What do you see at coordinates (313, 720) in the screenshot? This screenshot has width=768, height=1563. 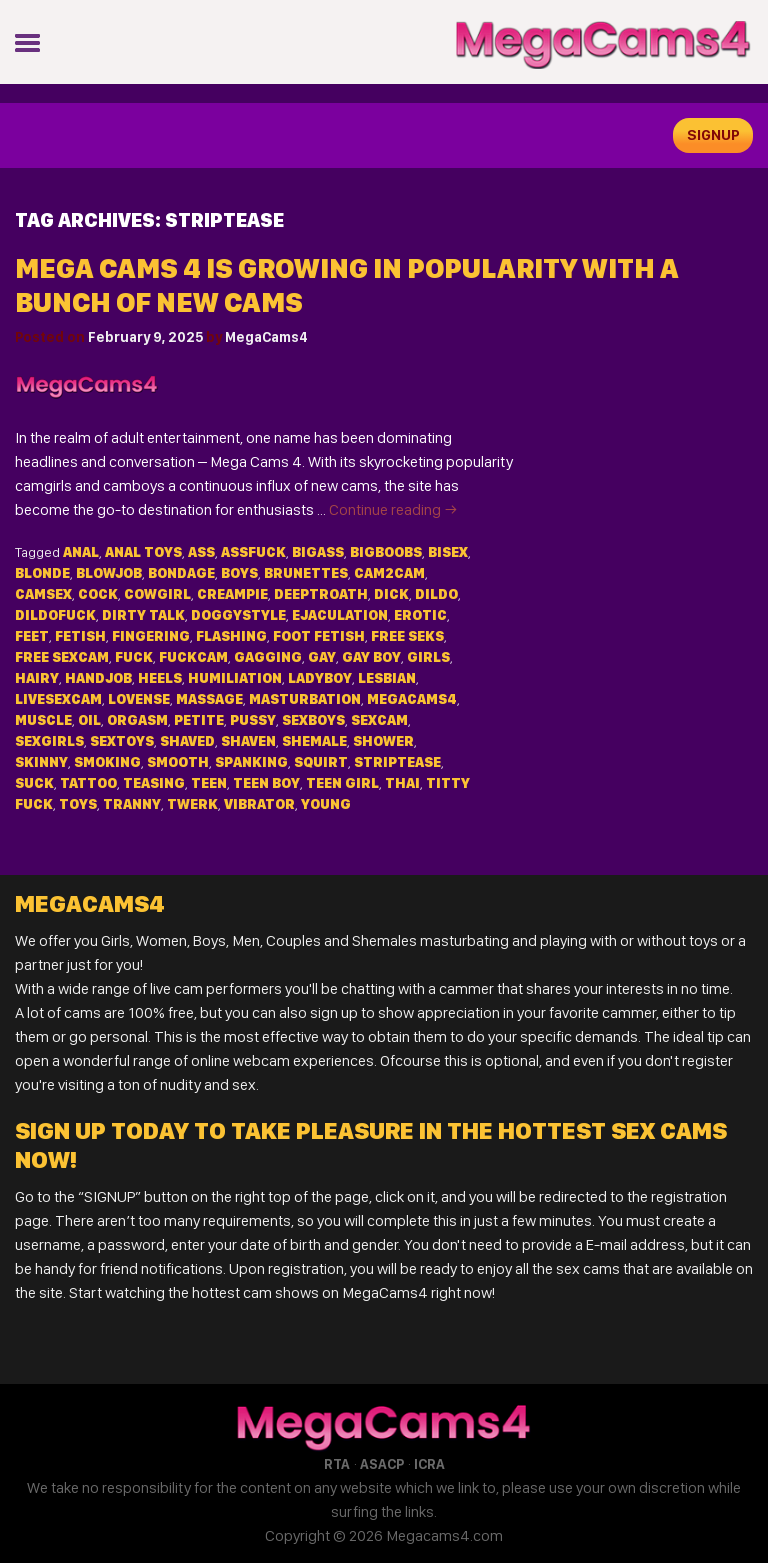 I see `sexboys` at bounding box center [313, 720].